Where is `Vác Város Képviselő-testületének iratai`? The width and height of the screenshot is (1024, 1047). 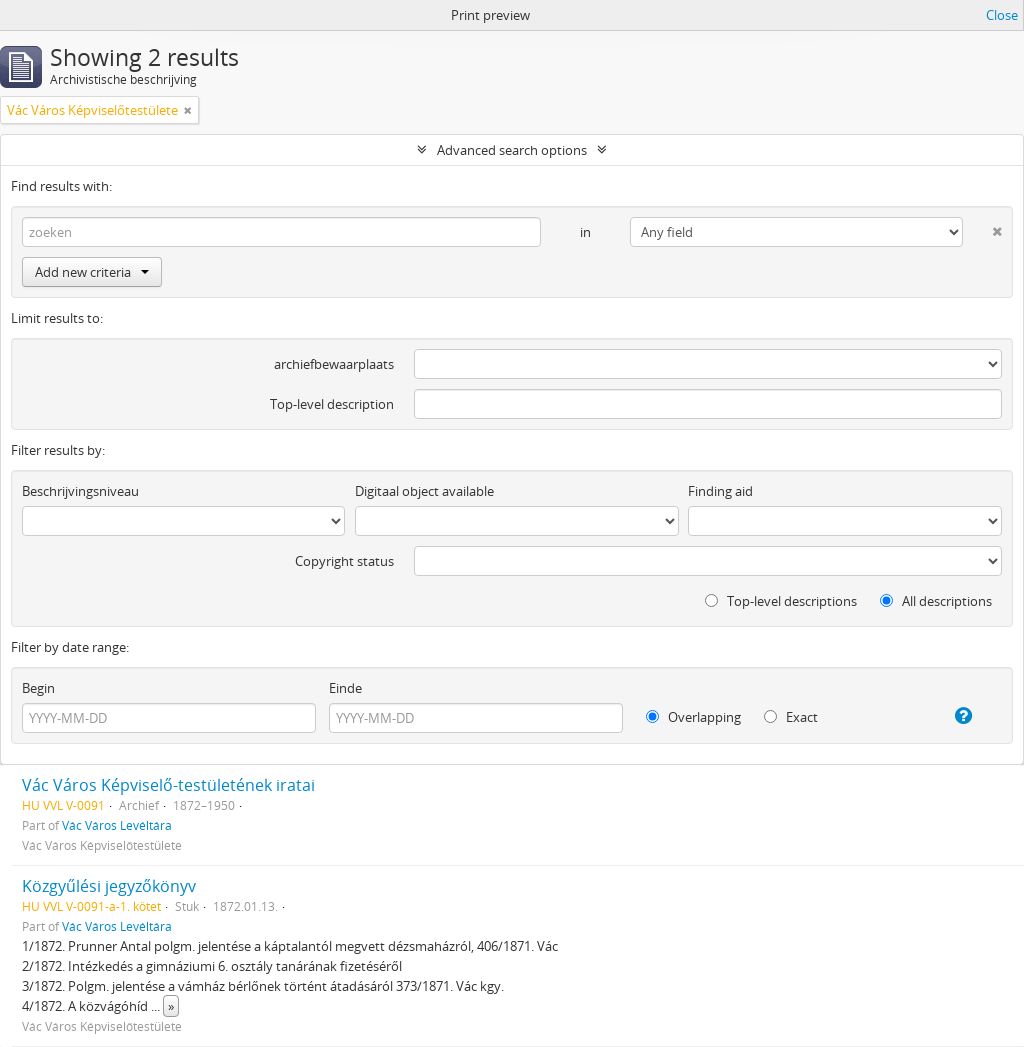 Vác Város Képviselő-testületének iratai is located at coordinates (168, 785).